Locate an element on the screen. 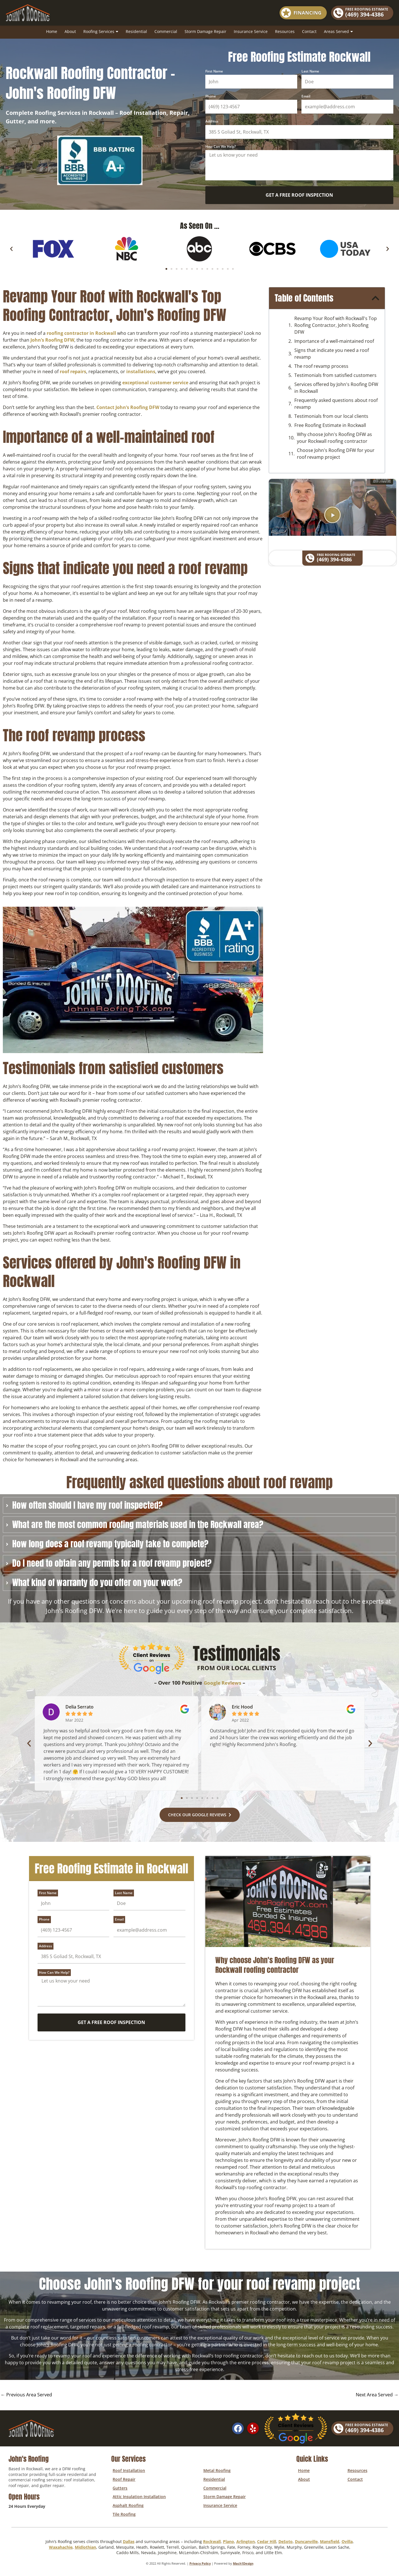 The image size is (399, 2576). How Can We Help? is located at coordinates (220, 147).